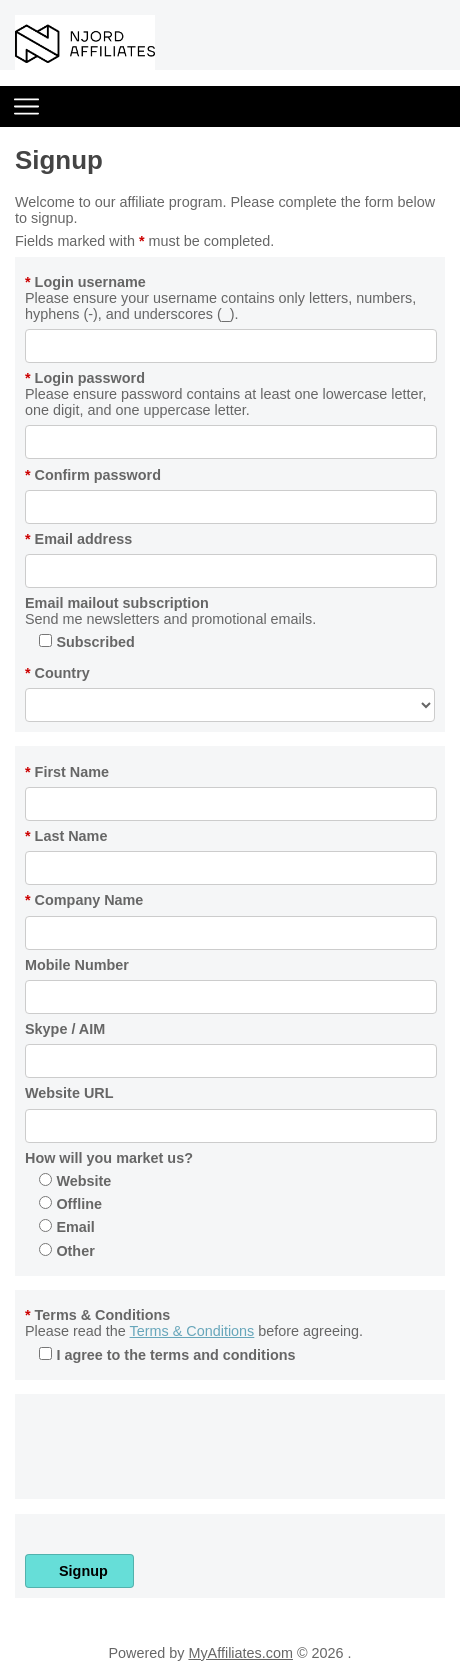  Describe the element at coordinates (66, 1227) in the screenshot. I see `Email` at that location.